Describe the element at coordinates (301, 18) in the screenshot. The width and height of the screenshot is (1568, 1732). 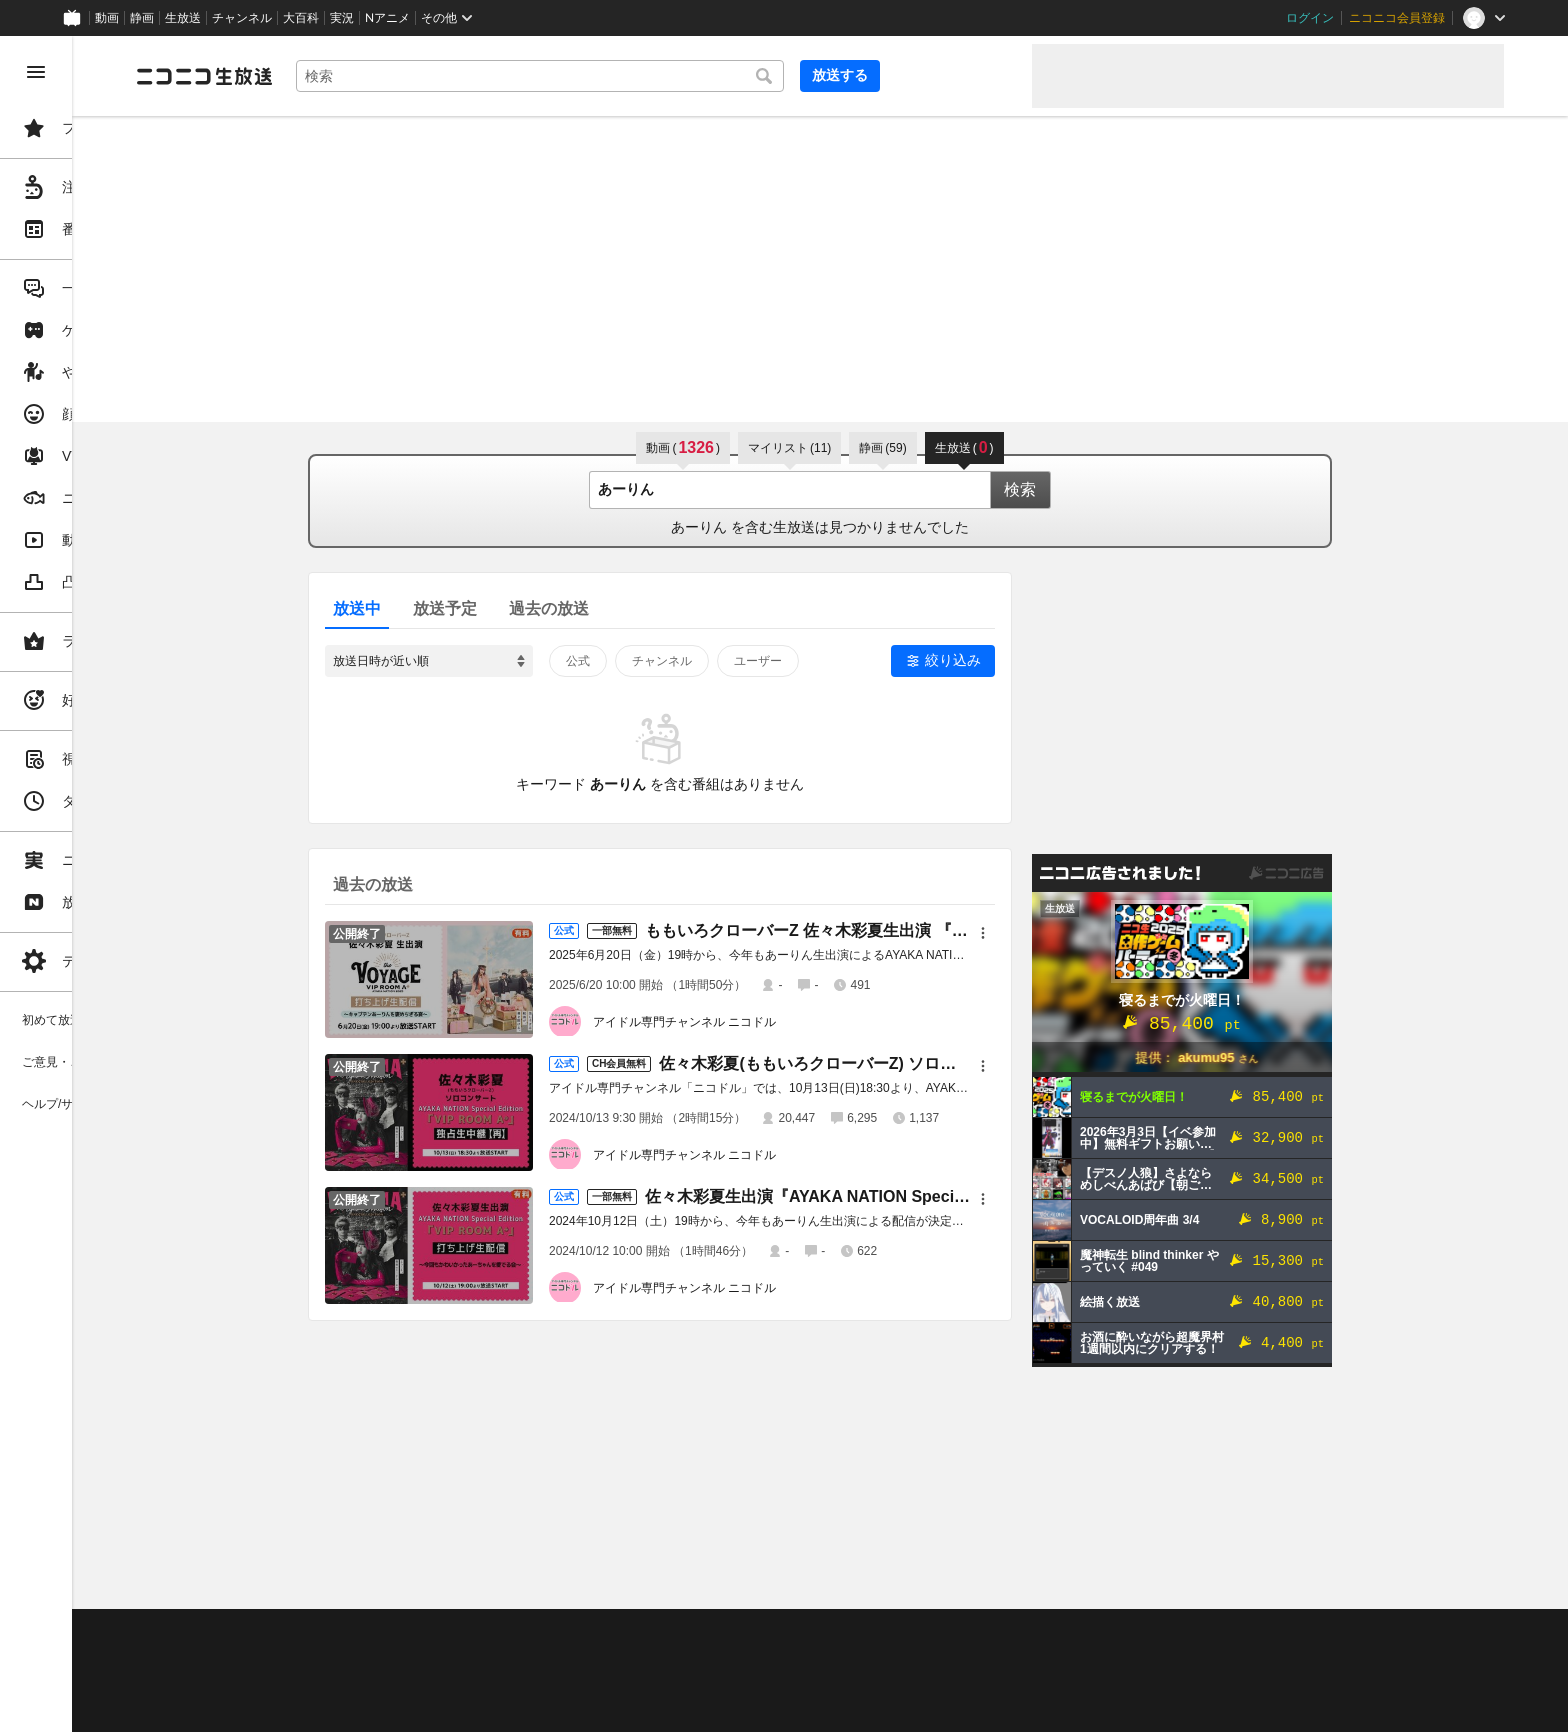
I see `大百科` at that location.